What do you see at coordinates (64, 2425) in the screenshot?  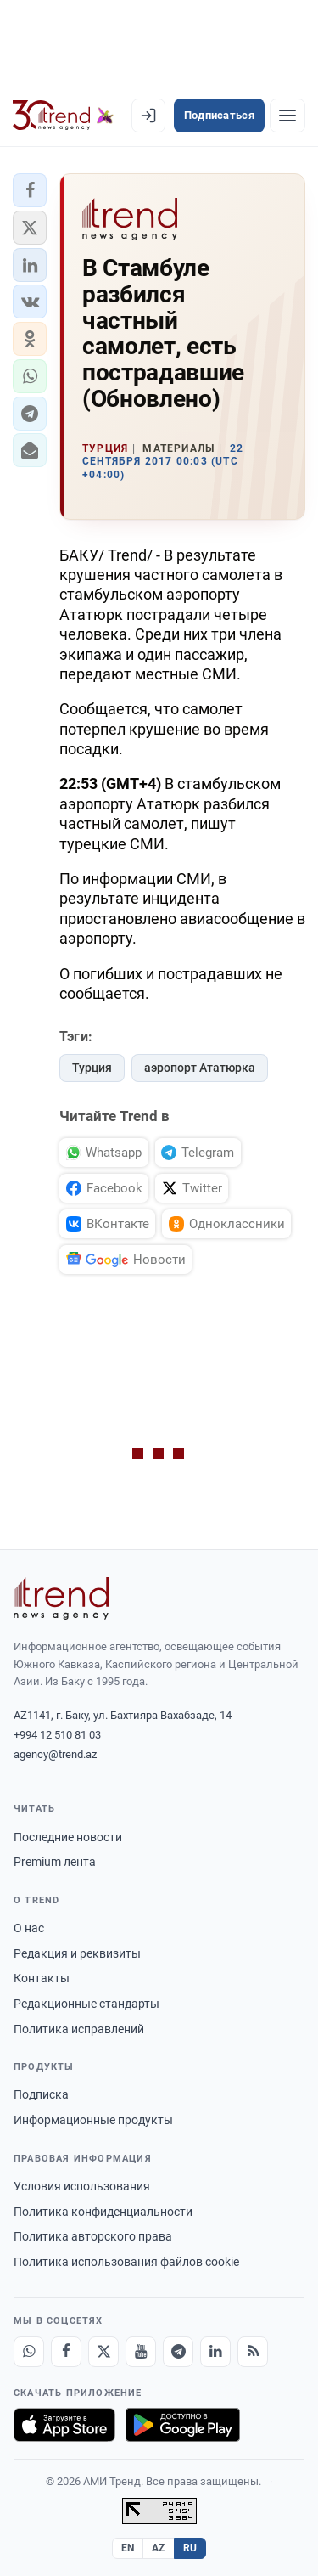 I see `[Загрузите в App Store]` at bounding box center [64, 2425].